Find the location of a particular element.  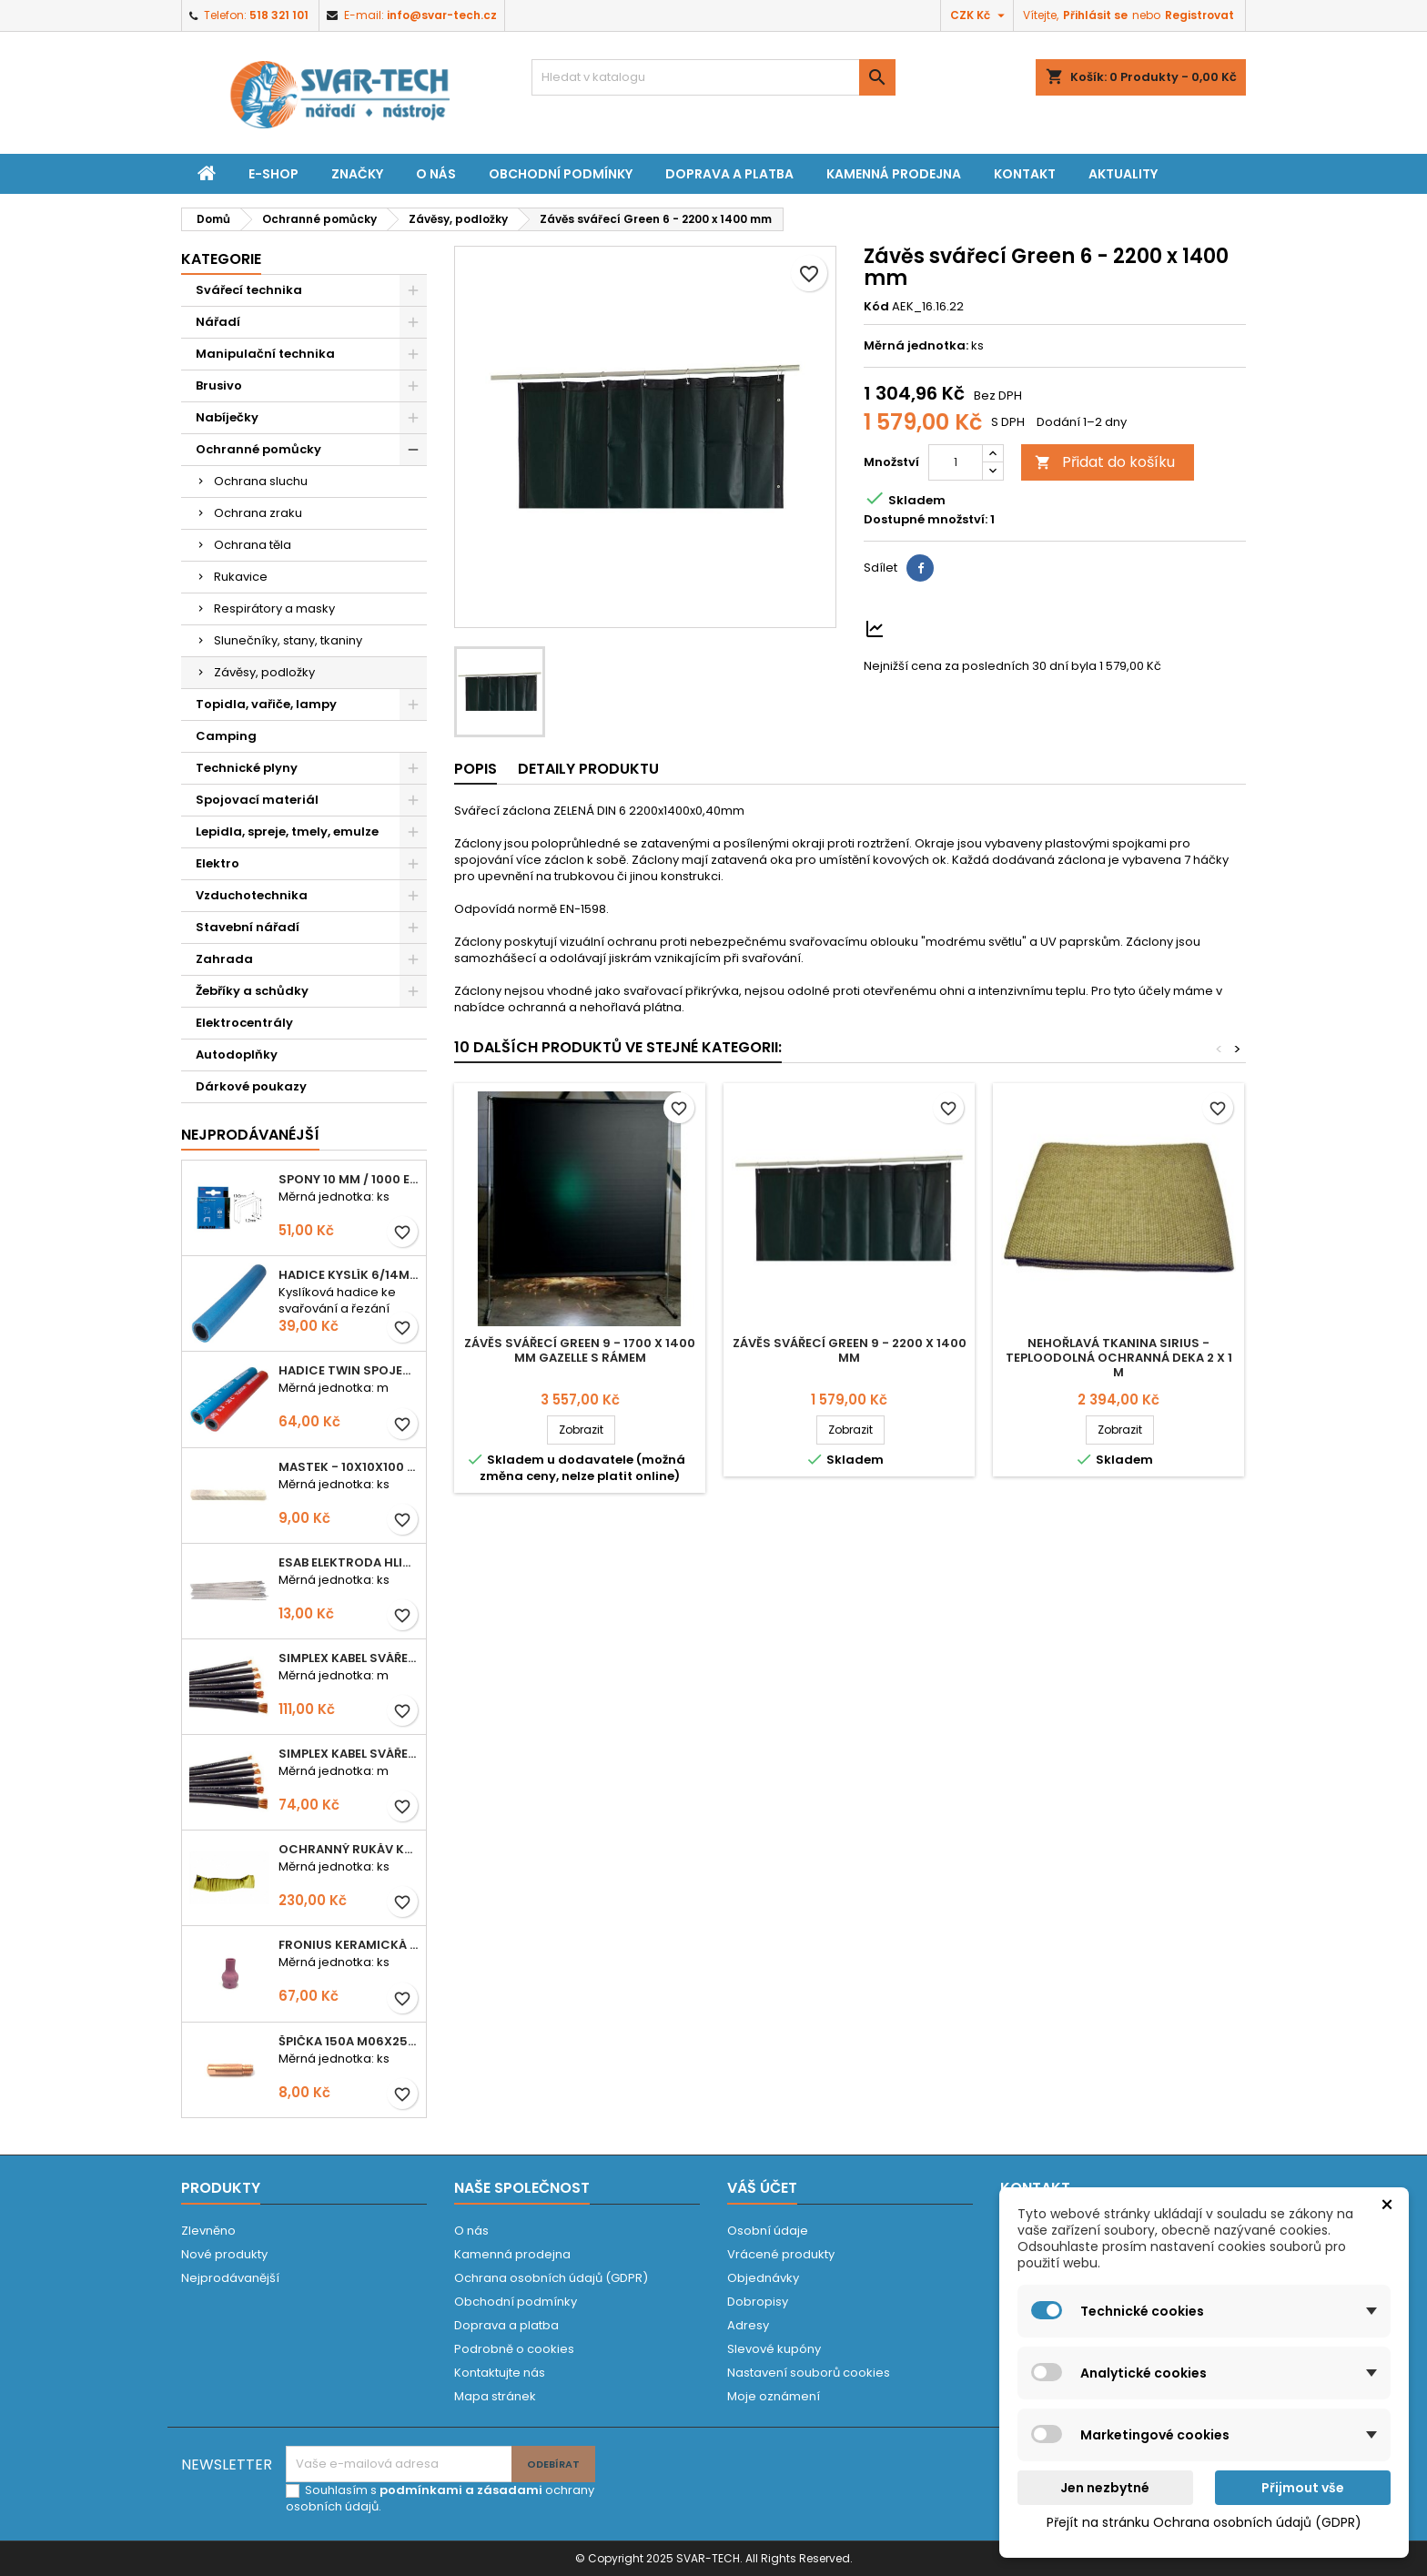

Ochrana sluchu is located at coordinates (261, 481).